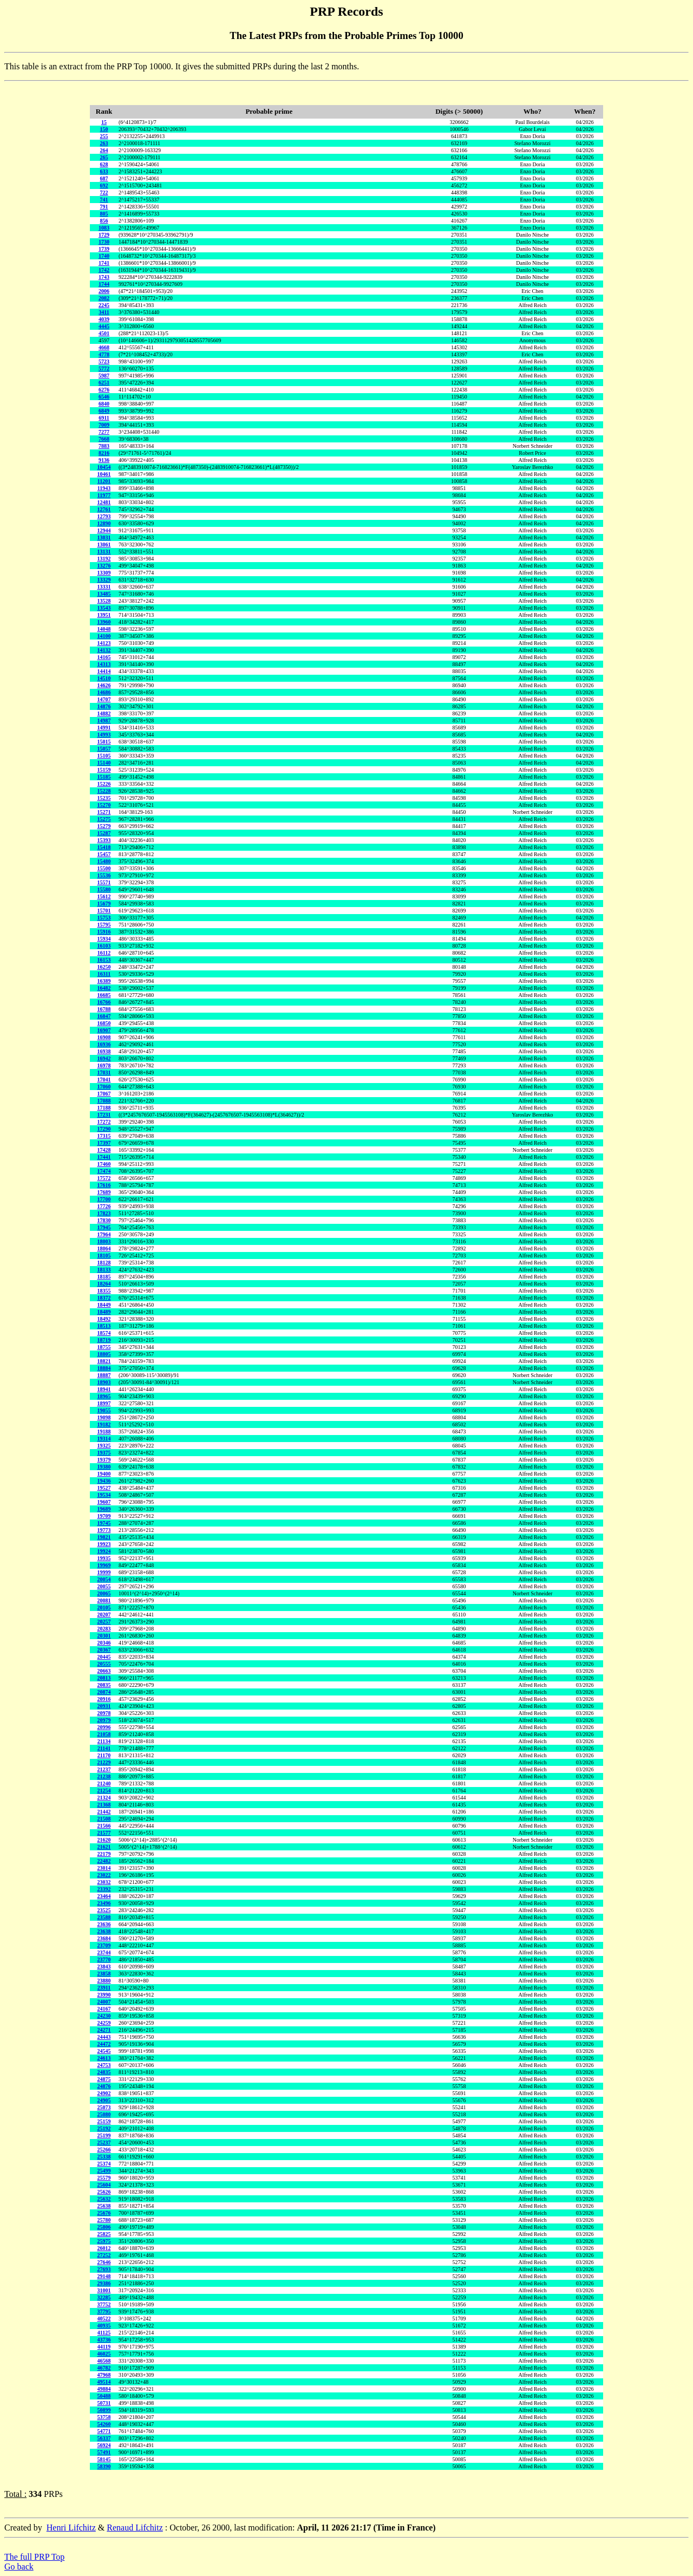 Image resolution: width=693 pixels, height=2576 pixels. What do you see at coordinates (104, 2382) in the screenshot?
I see `49514` at bounding box center [104, 2382].